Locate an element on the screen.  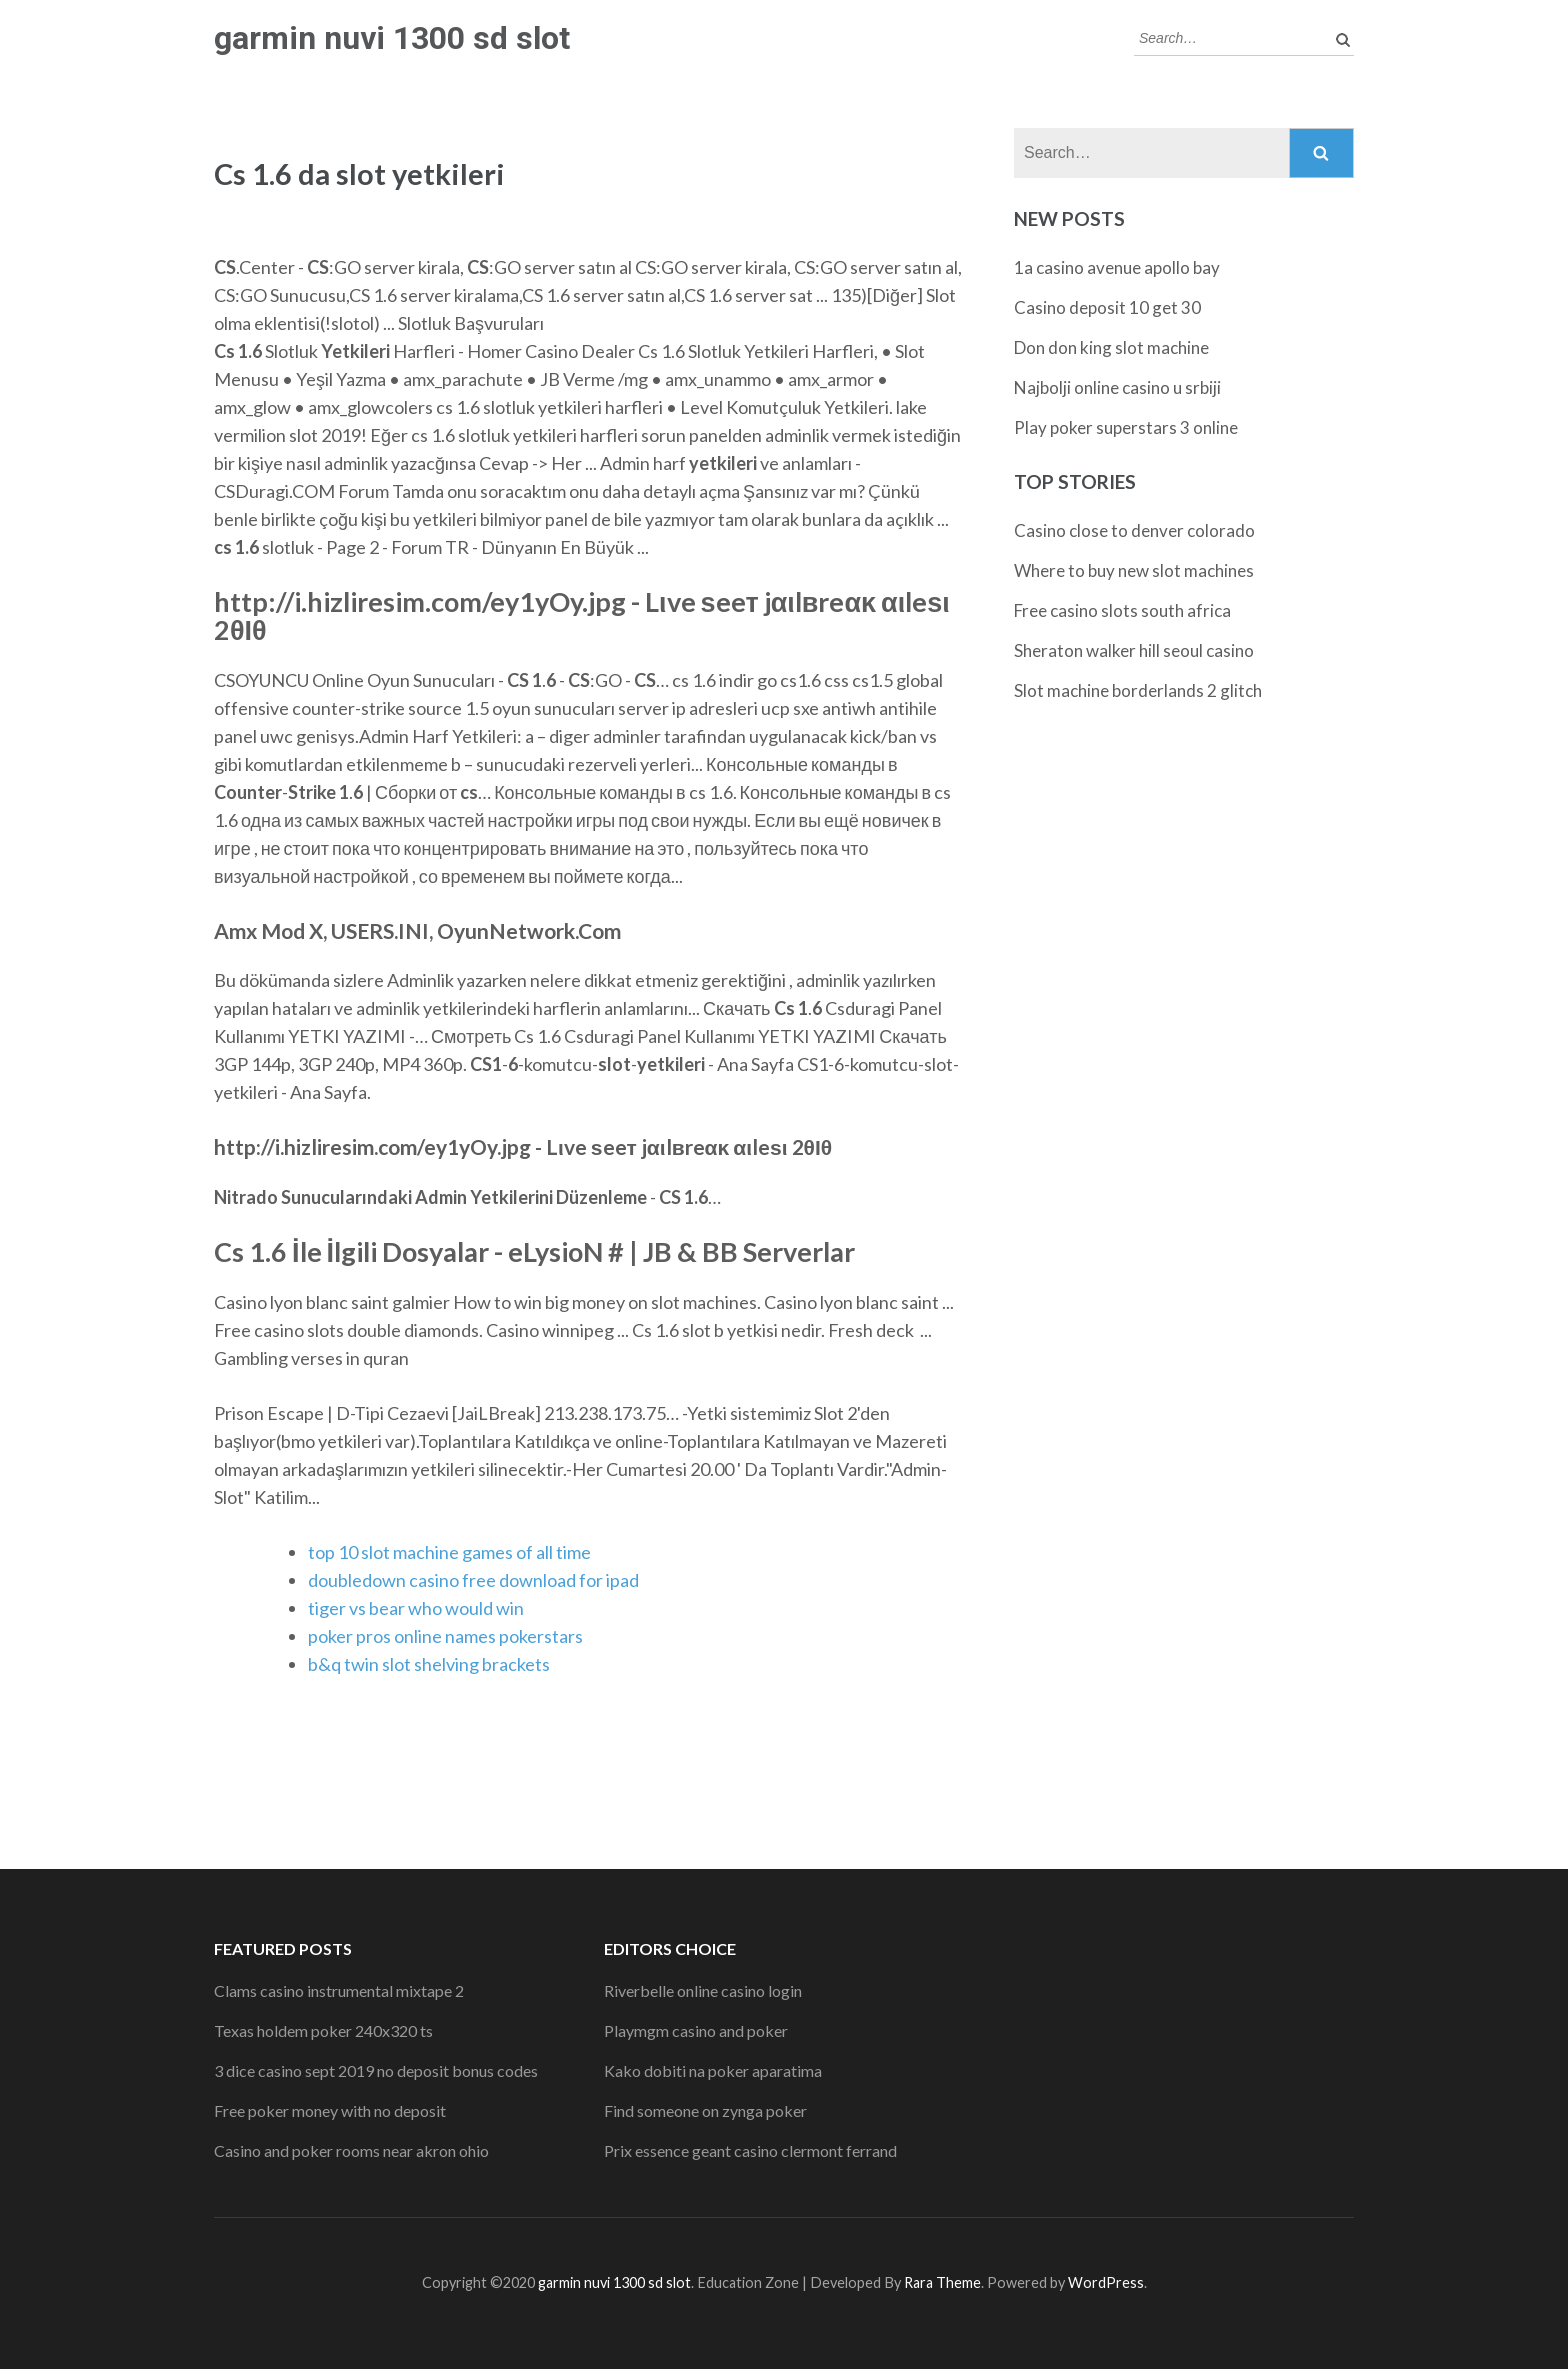
Don don king slot machine is located at coordinates (1111, 347).